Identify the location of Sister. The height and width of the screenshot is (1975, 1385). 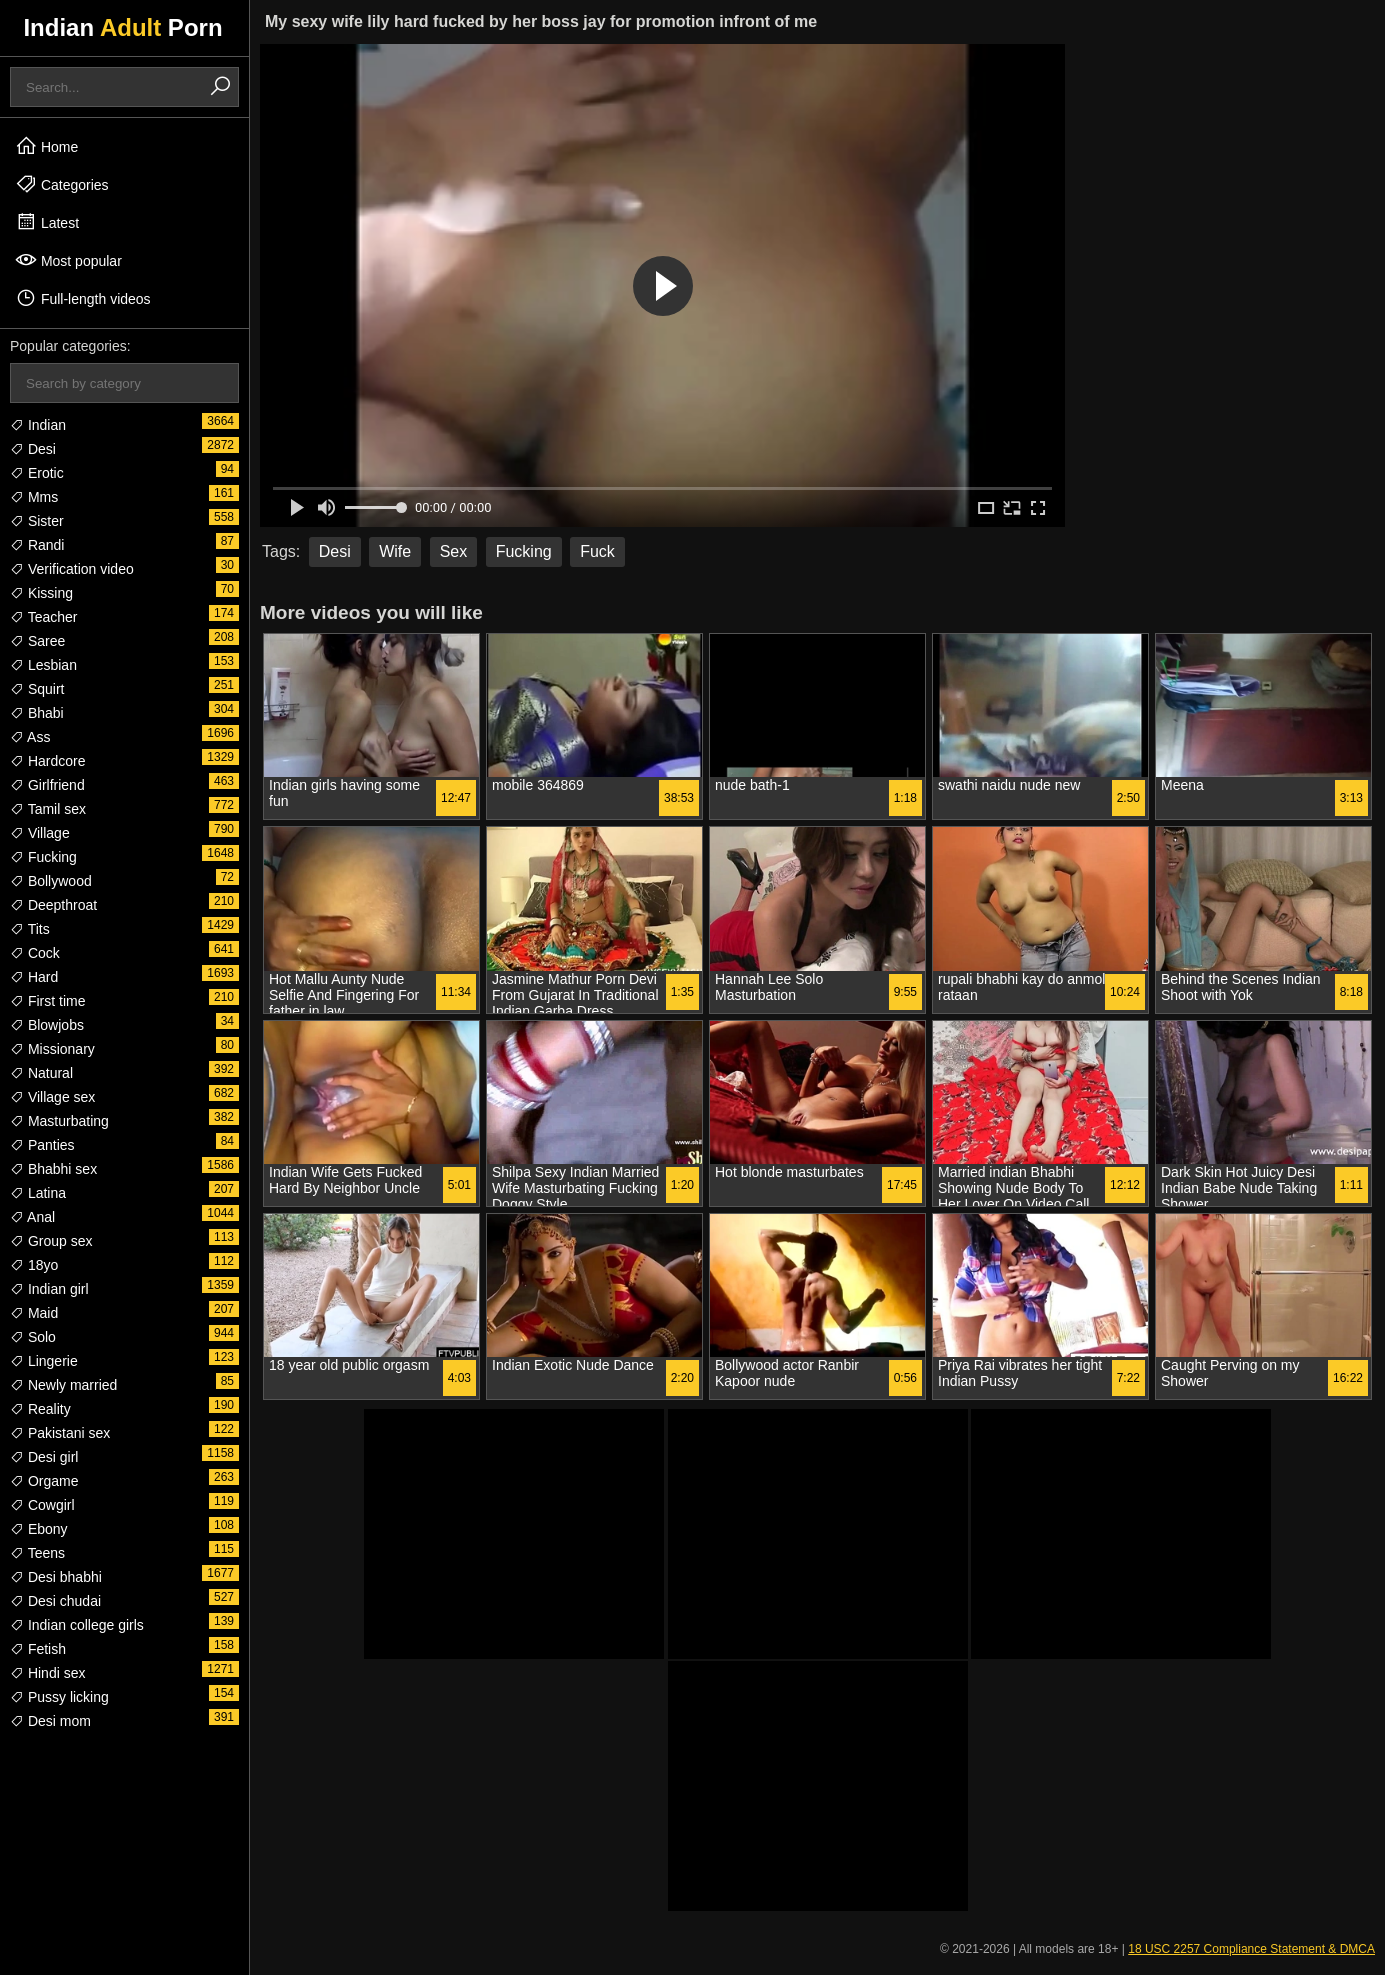
(37, 521).